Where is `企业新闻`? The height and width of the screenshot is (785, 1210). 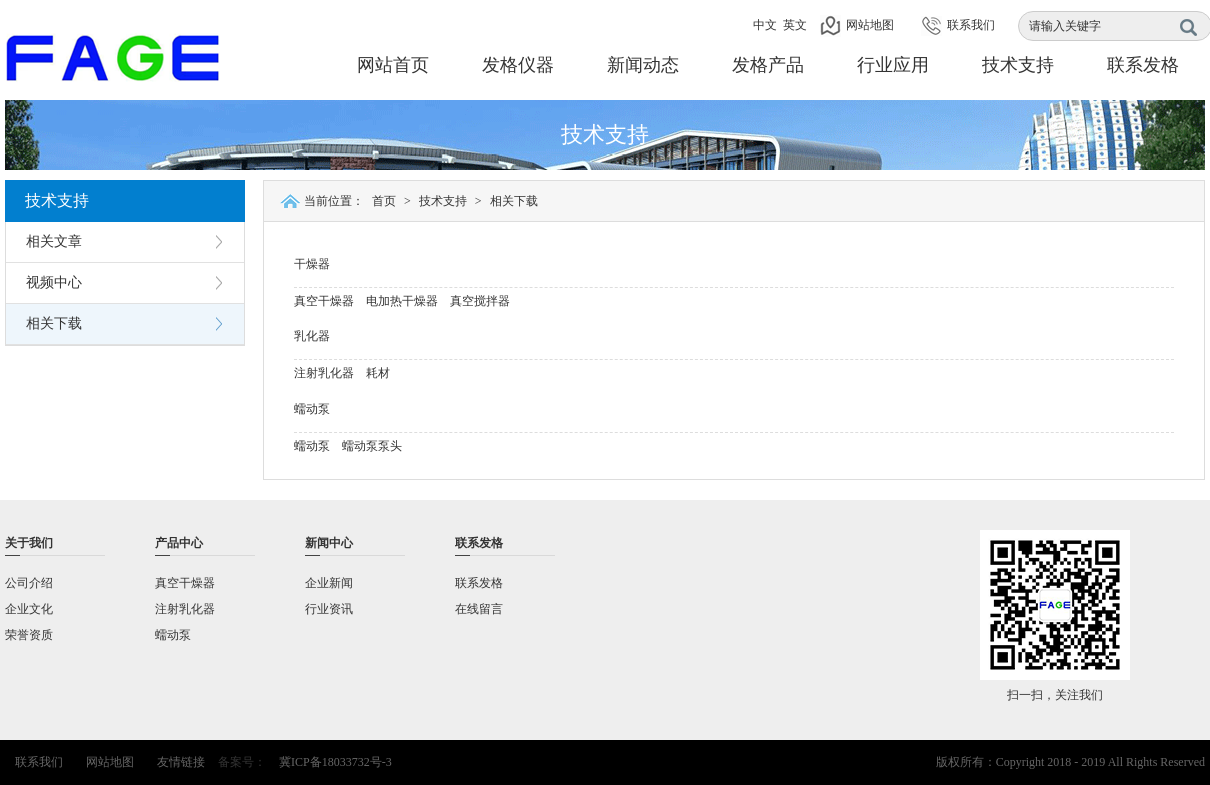 企业新闻 is located at coordinates (329, 583).